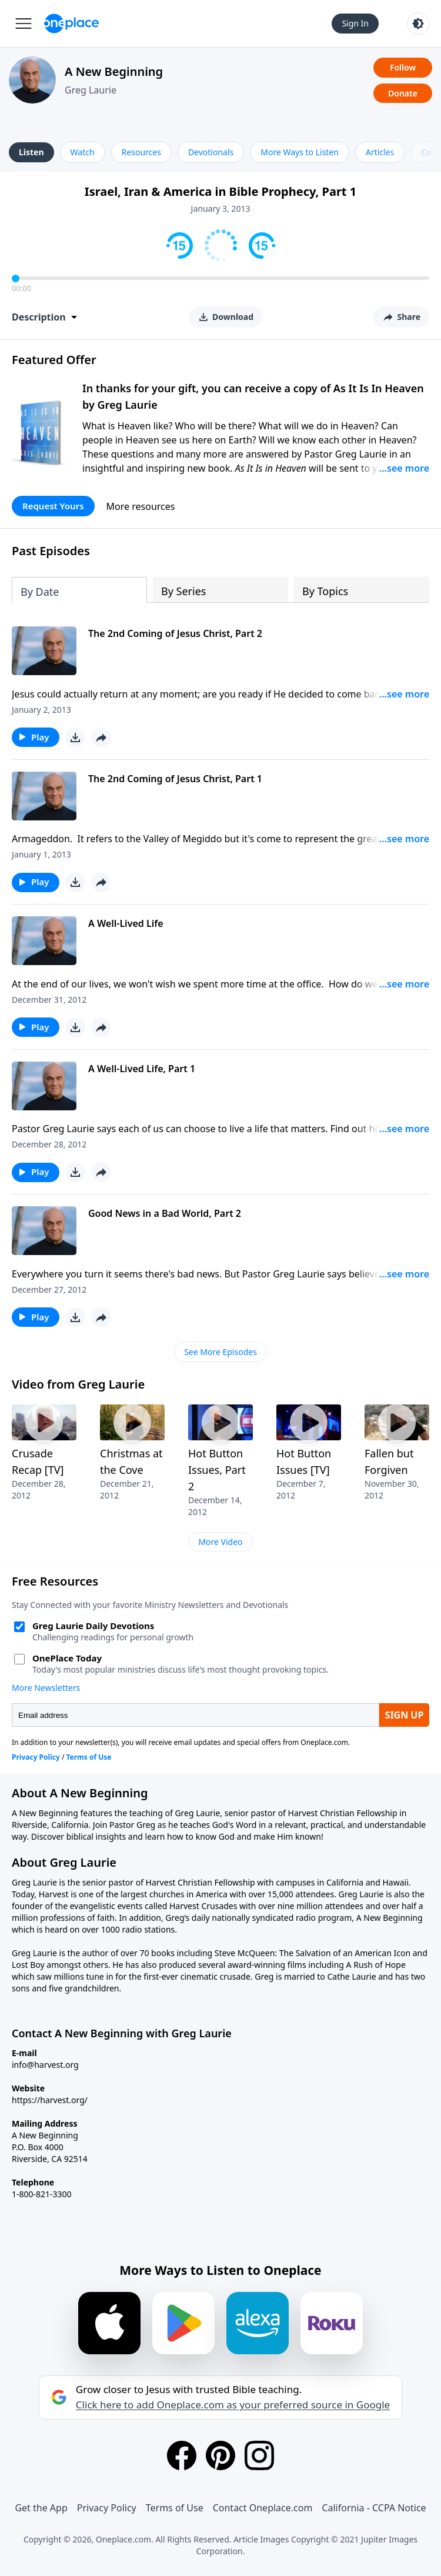 The image size is (441, 2576). What do you see at coordinates (140, 506) in the screenshot?
I see `More resources` at bounding box center [140, 506].